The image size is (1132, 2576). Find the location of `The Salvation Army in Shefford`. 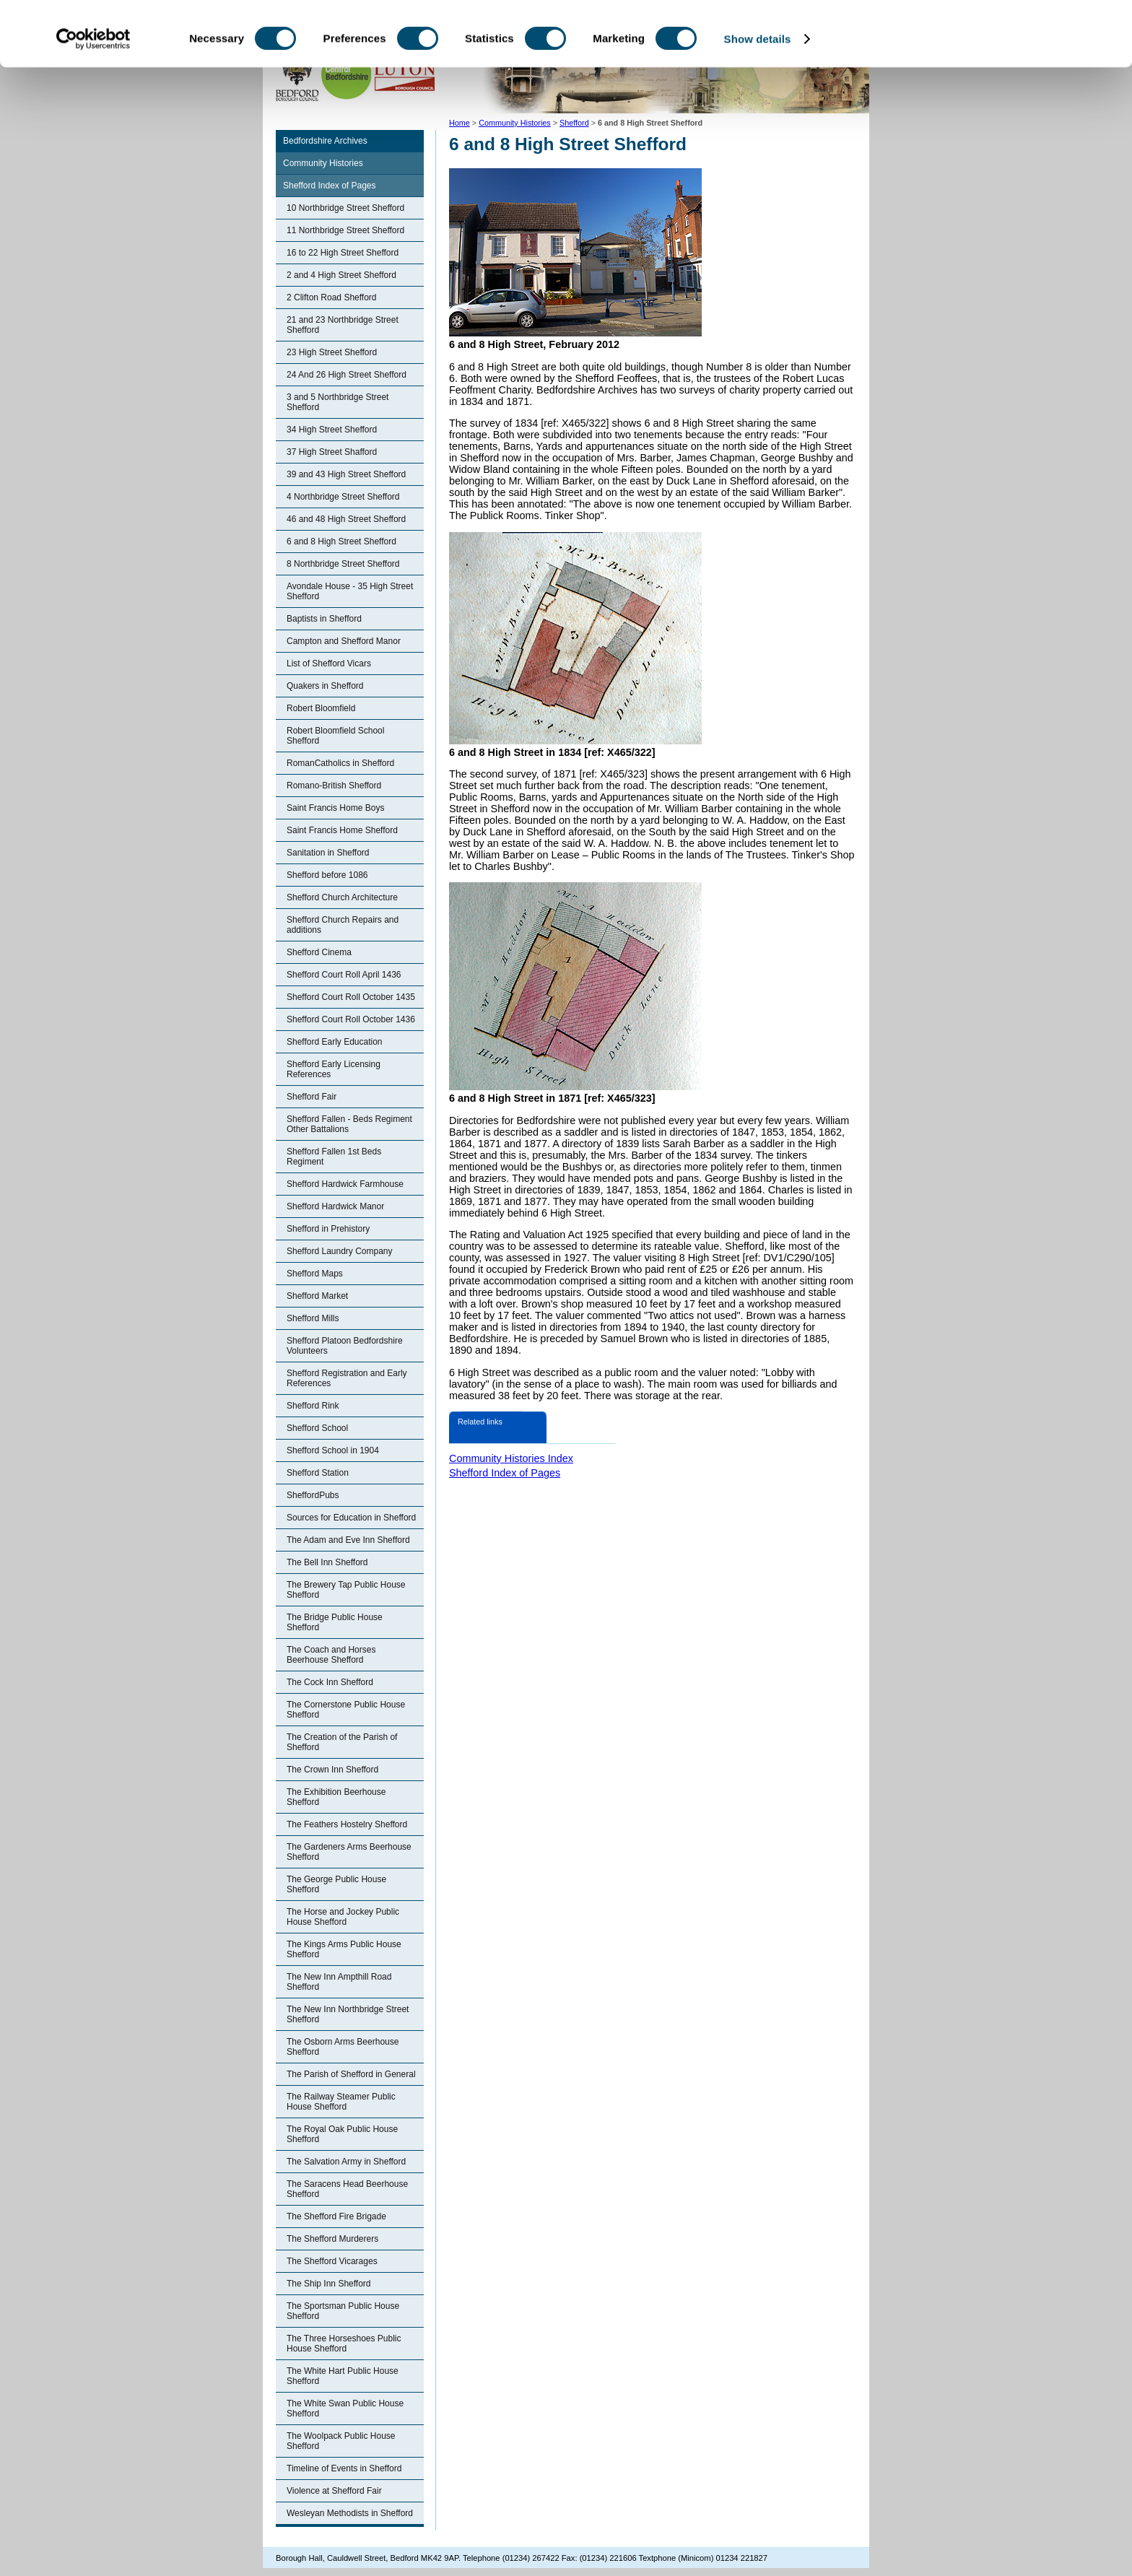

The Salvation Army in Shefford is located at coordinates (346, 2162).